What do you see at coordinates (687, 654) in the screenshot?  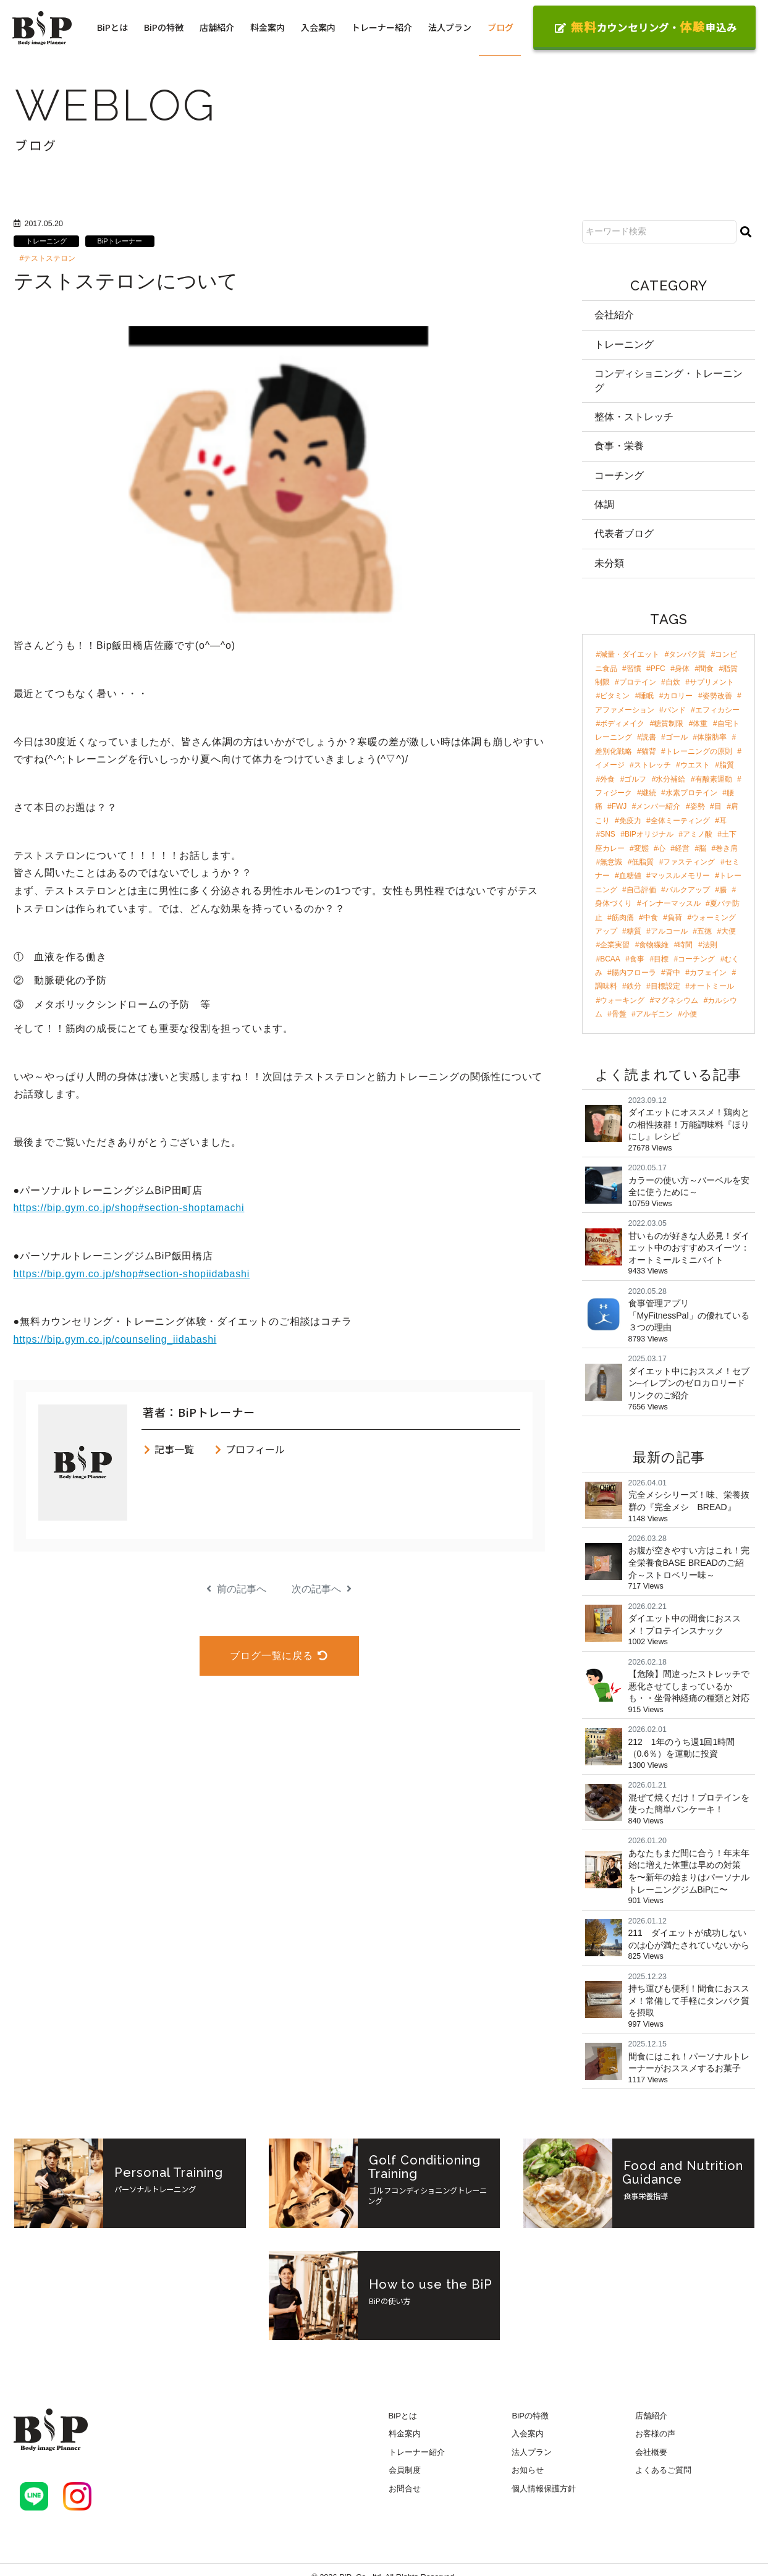 I see `タンパク質 [タンパク質 (47個の項目)]` at bounding box center [687, 654].